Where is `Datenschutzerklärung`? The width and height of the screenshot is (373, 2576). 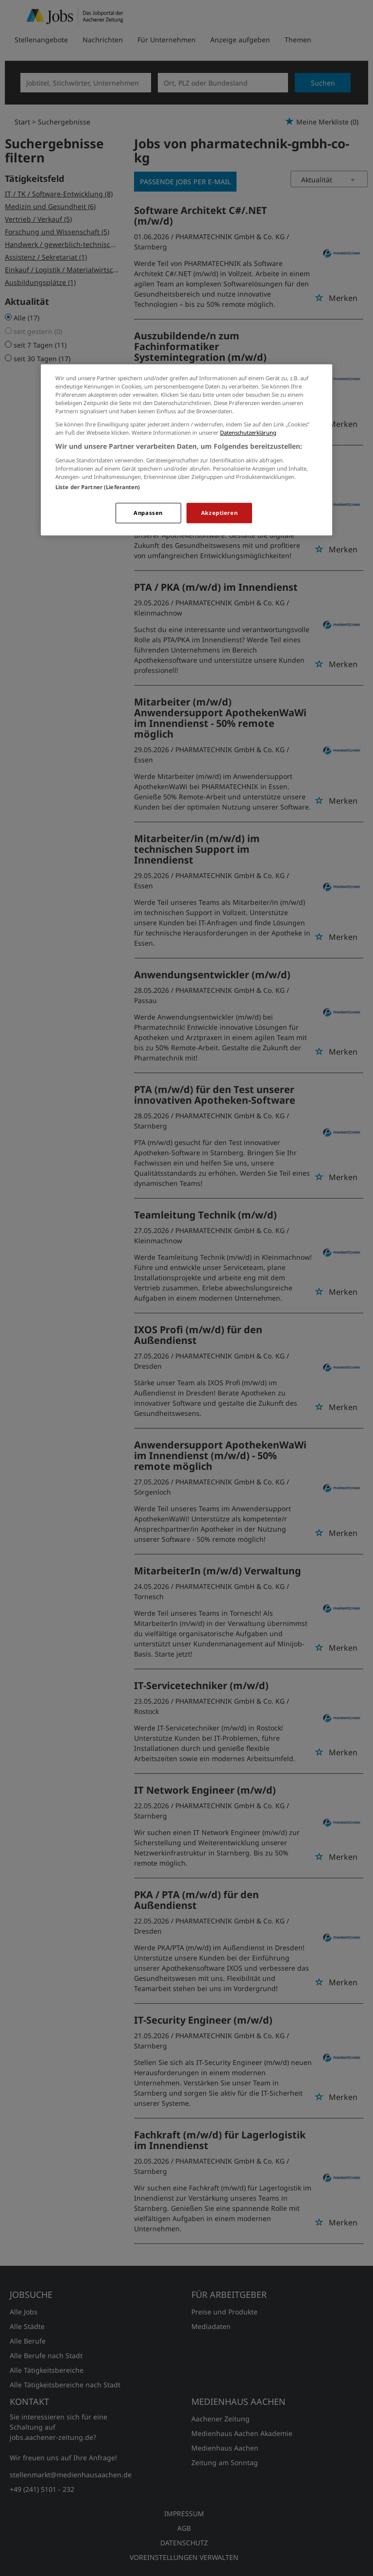 Datenschutzerklärung is located at coordinates (248, 432).